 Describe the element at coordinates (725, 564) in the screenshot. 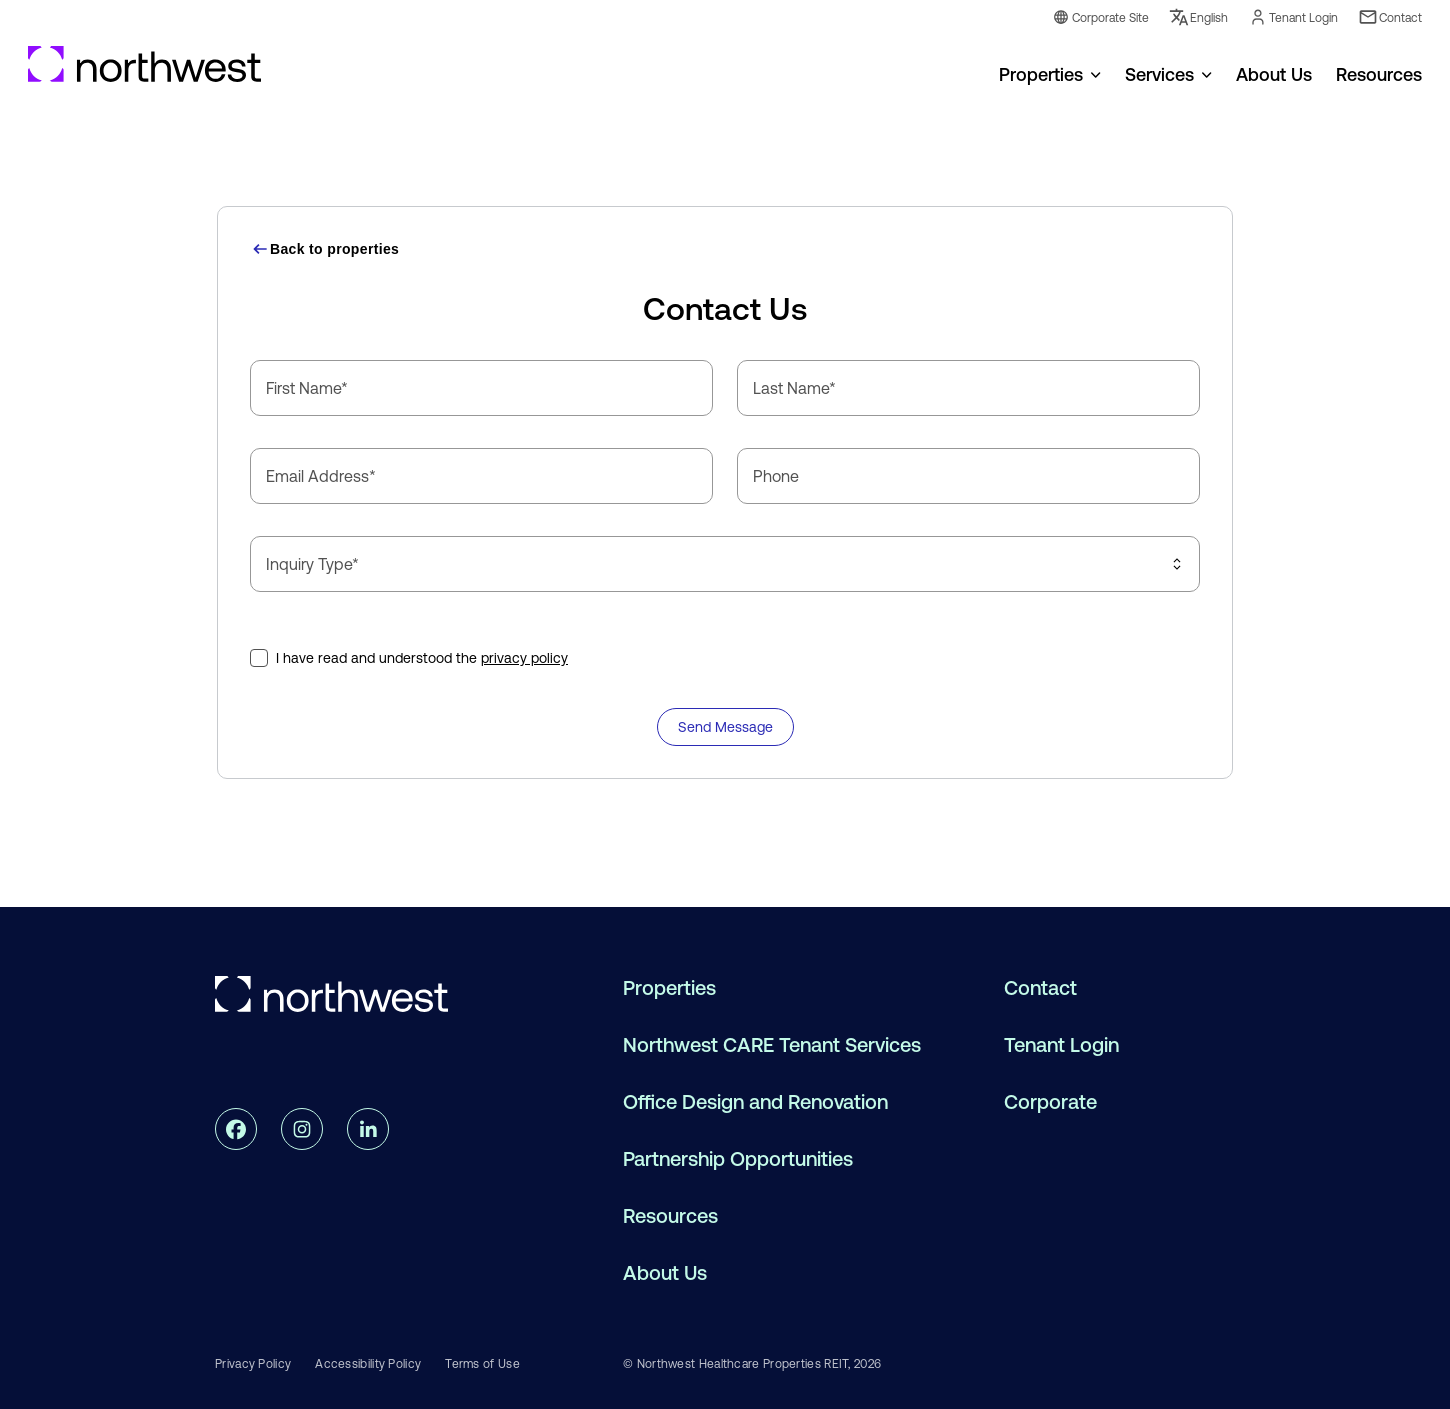

I see `[combobox]` at that location.